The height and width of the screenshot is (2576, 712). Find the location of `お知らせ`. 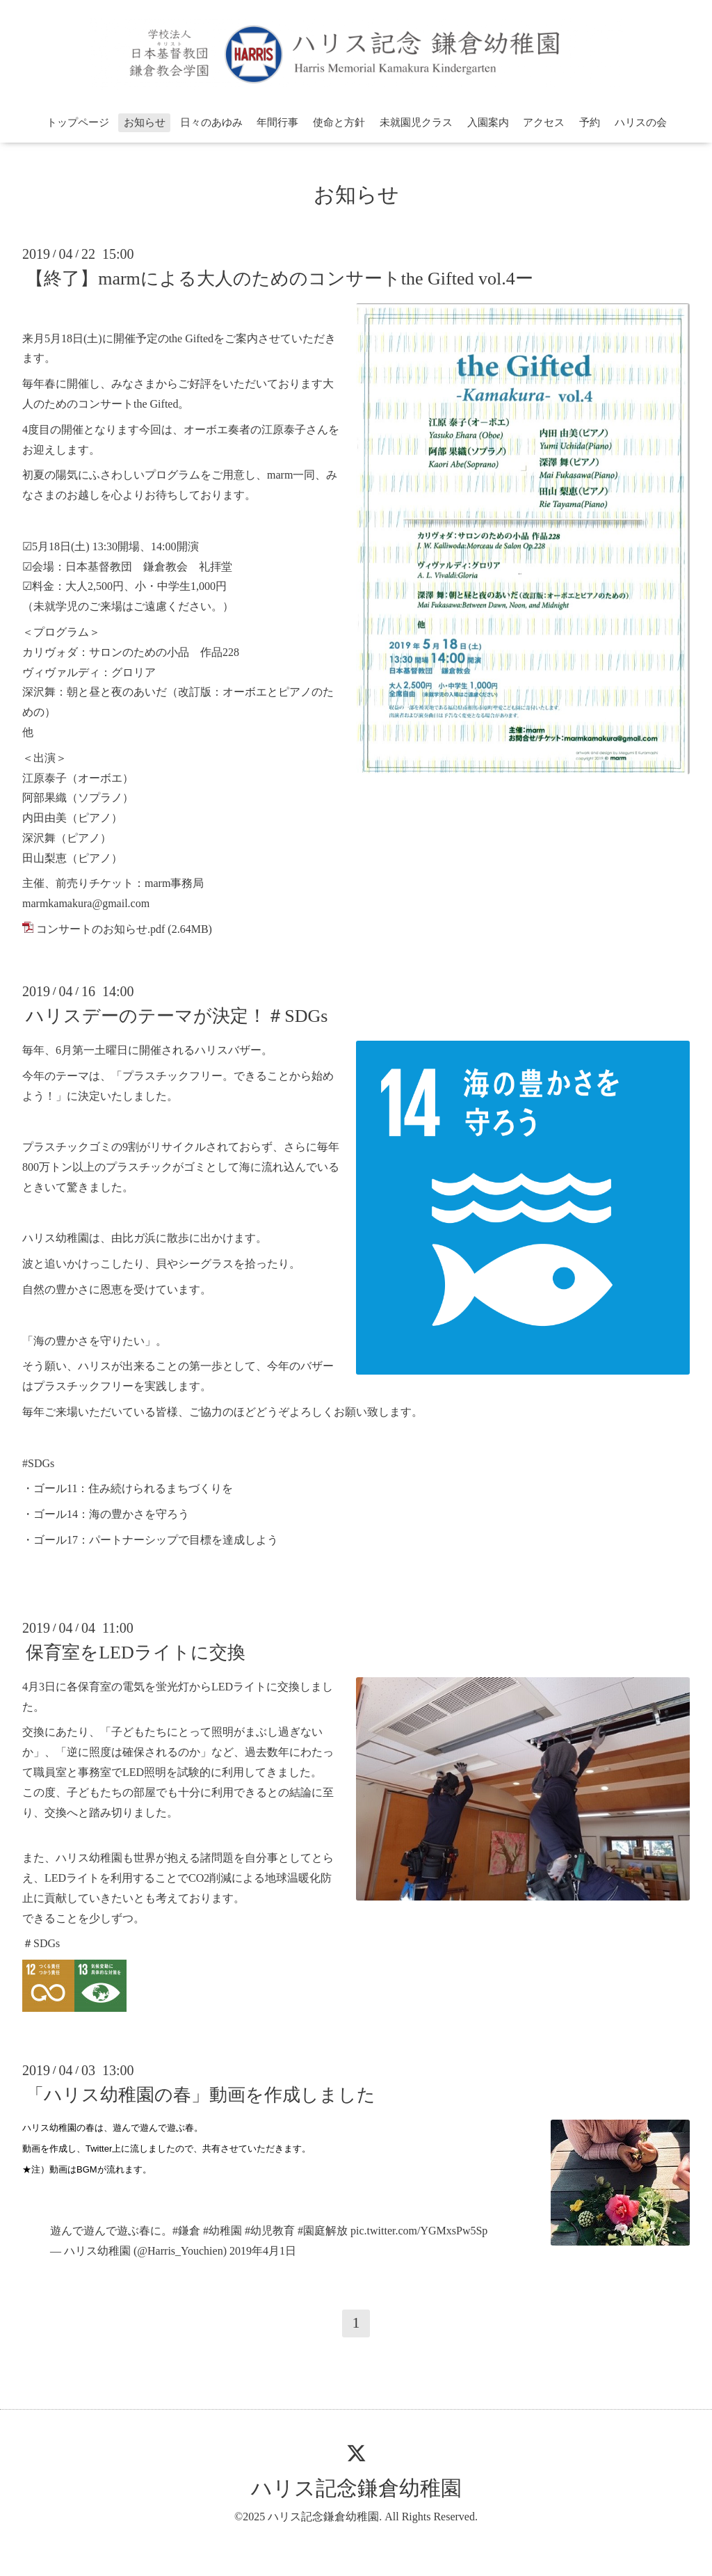

お知らせ is located at coordinates (144, 122).